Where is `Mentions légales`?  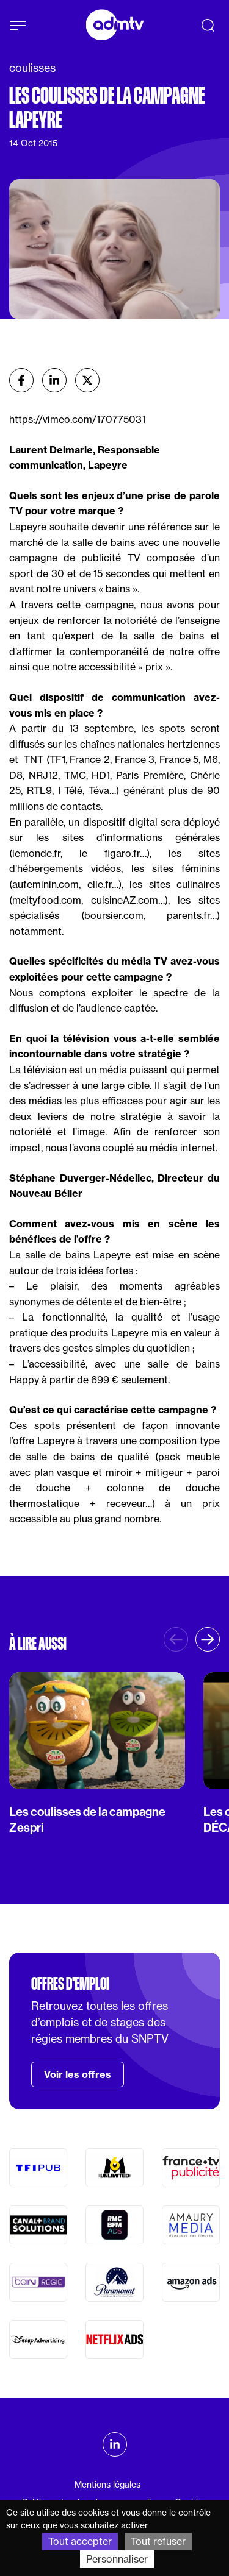 Mentions légales is located at coordinates (107, 2484).